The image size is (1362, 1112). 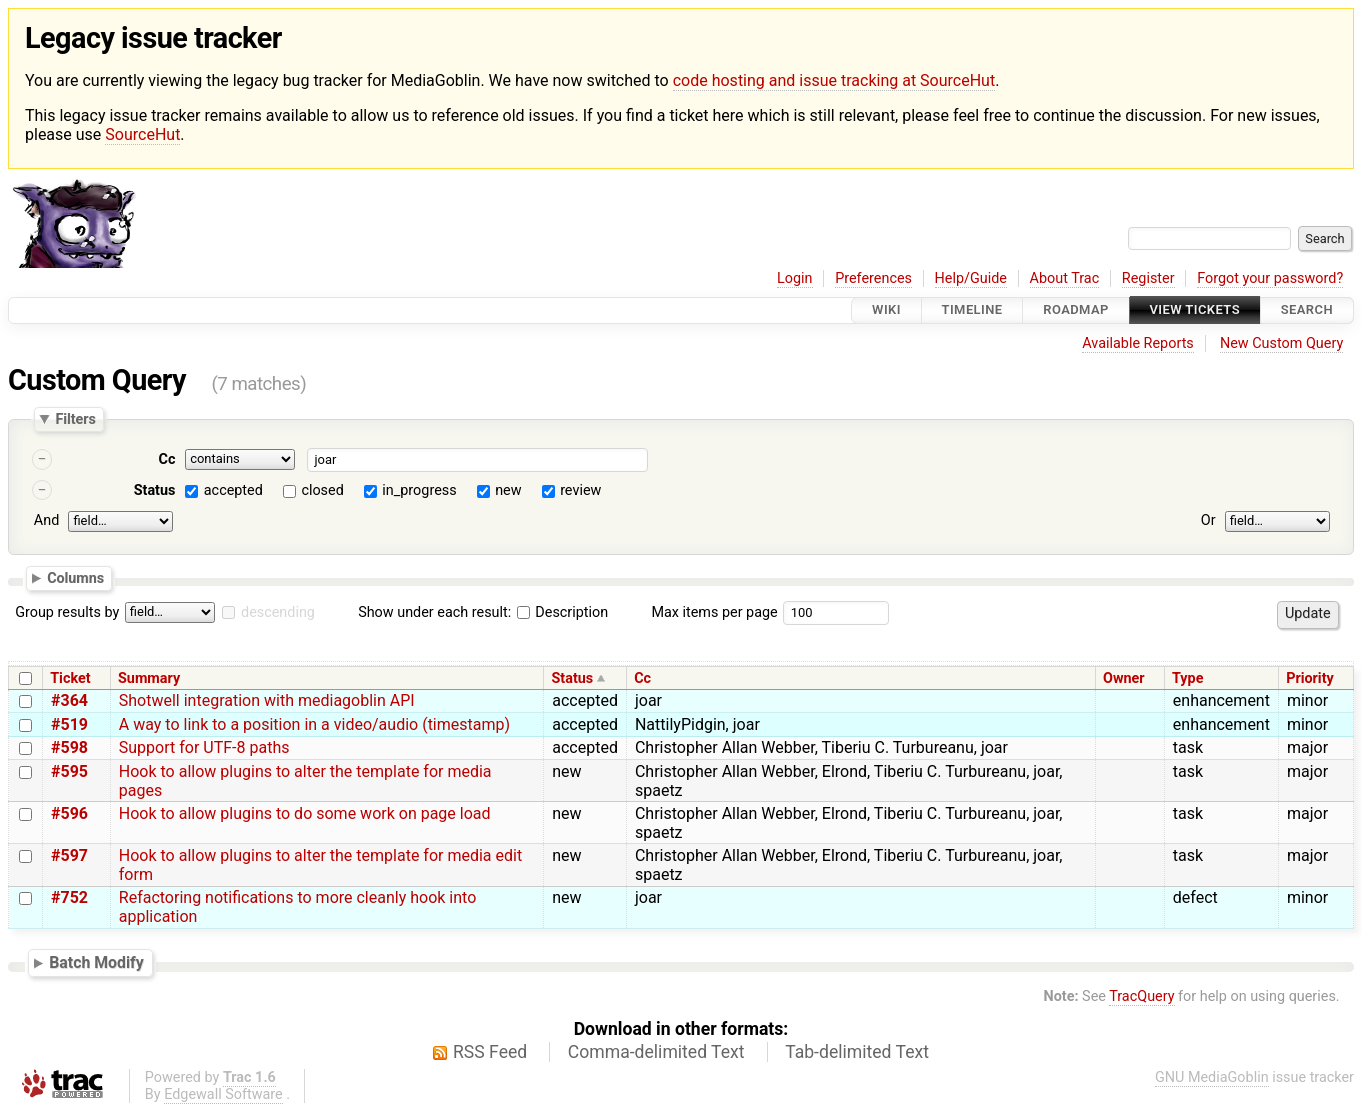 I want to click on closed, so click(x=322, y=490).